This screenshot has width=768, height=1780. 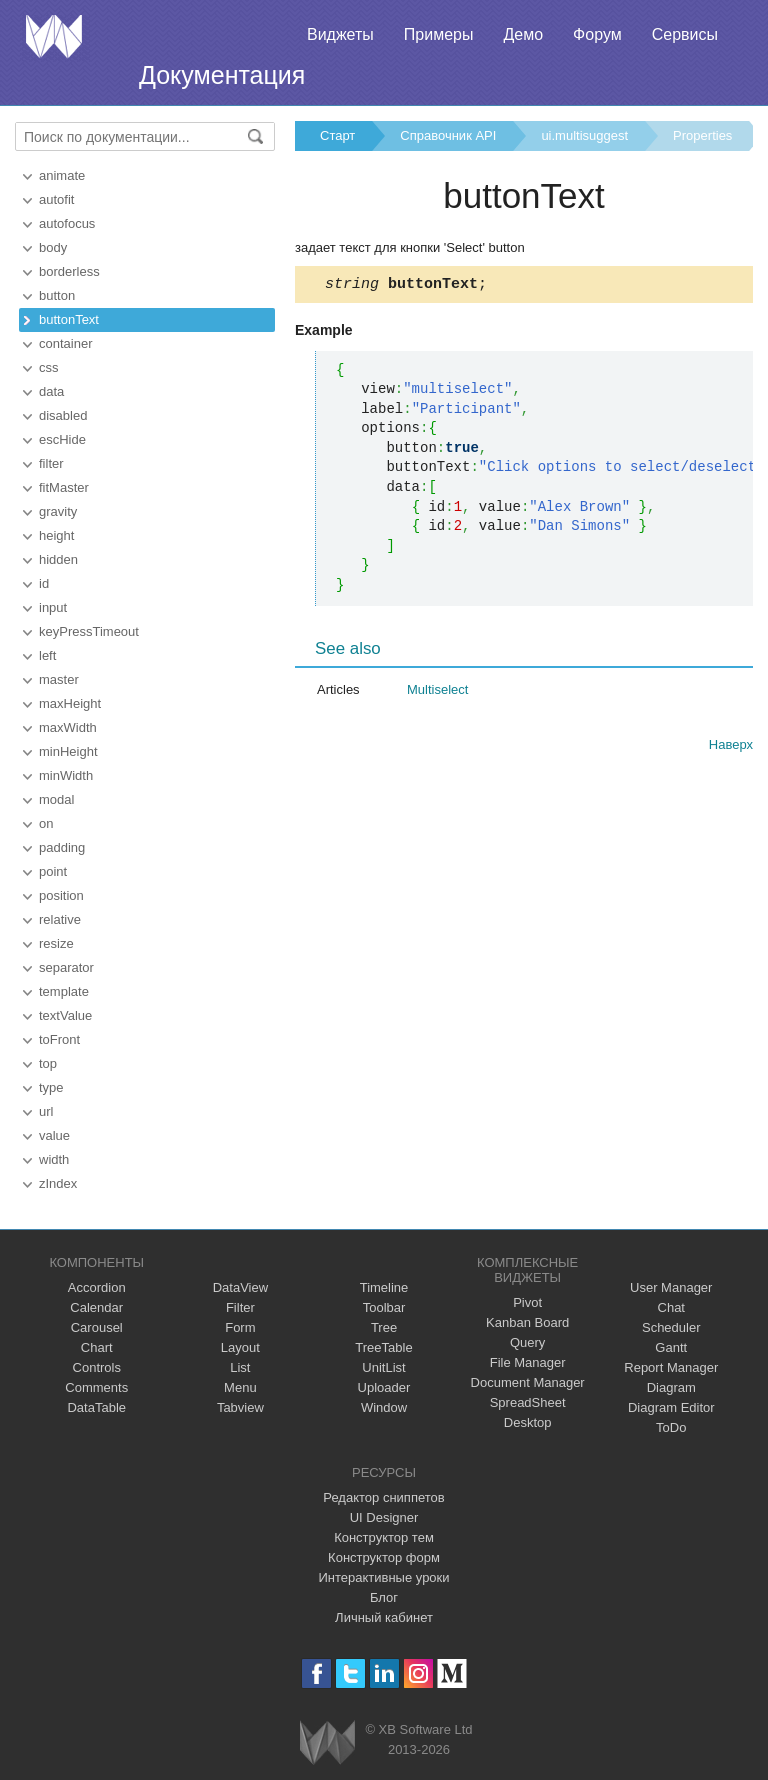 What do you see at coordinates (62, 847) in the screenshot?
I see `padding` at bounding box center [62, 847].